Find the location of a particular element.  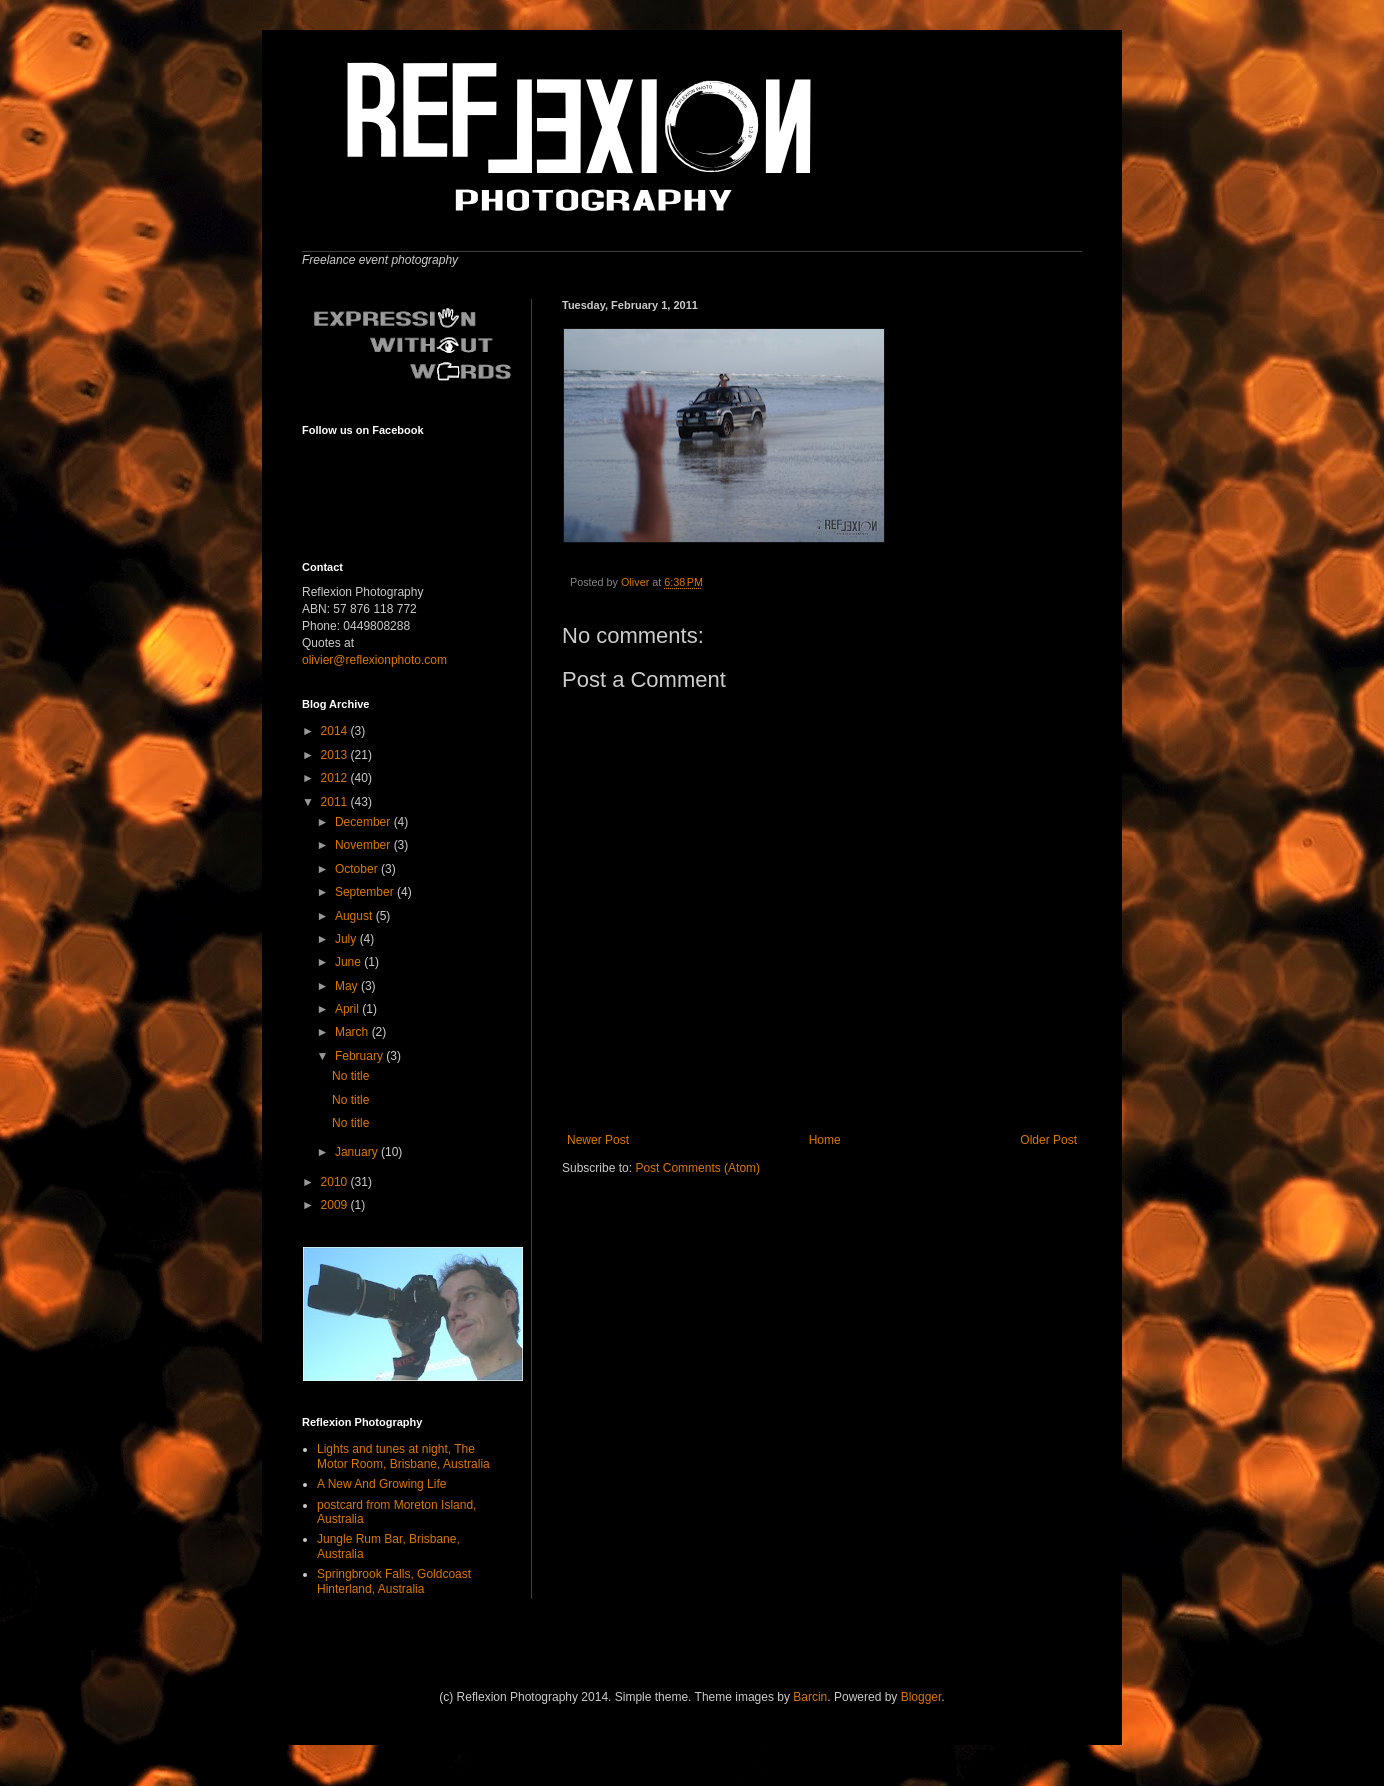

November is located at coordinates (364, 845).